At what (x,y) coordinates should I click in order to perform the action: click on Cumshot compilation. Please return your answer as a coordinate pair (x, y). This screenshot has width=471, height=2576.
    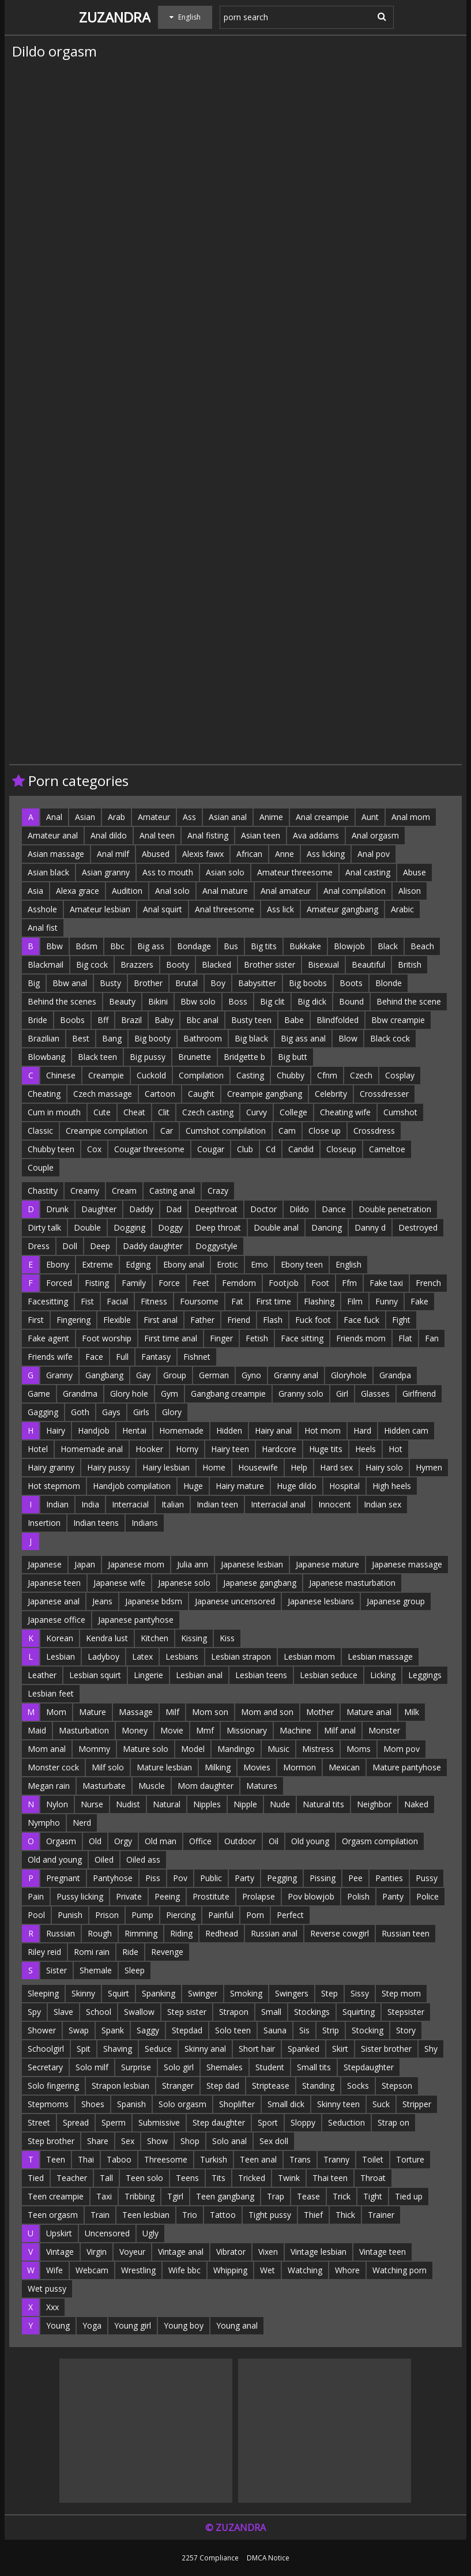
    Looking at the image, I should click on (226, 1130).